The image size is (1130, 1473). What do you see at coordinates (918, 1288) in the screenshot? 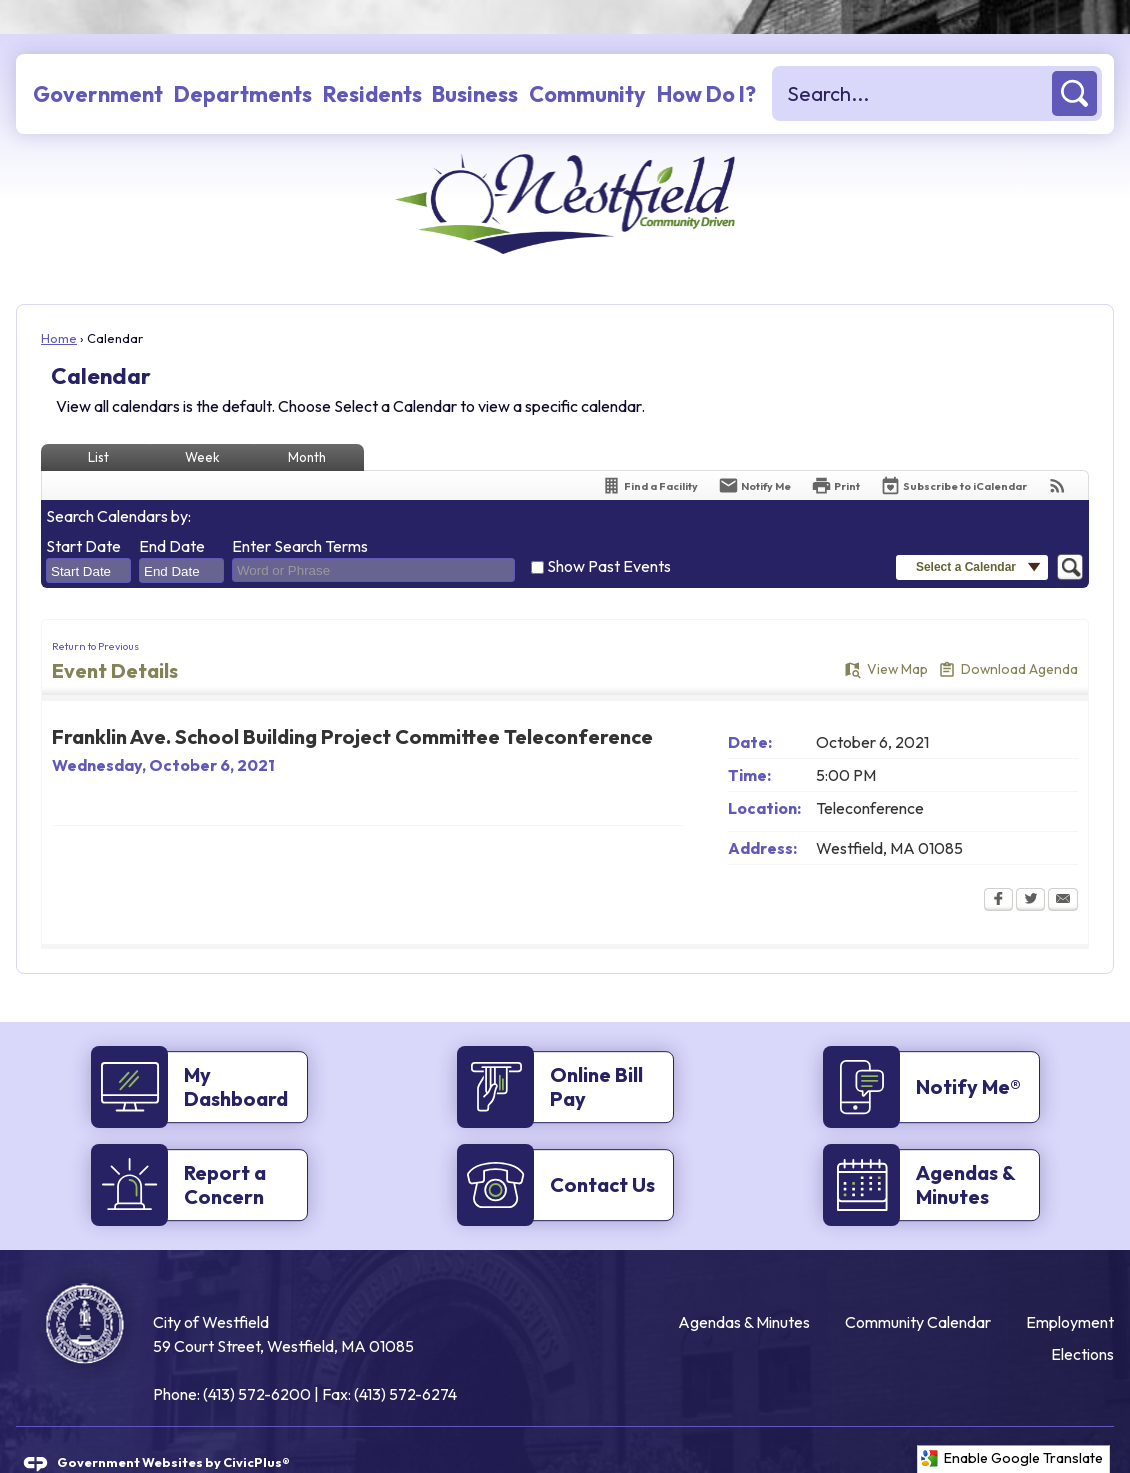
I see `Community Calendar` at bounding box center [918, 1288].